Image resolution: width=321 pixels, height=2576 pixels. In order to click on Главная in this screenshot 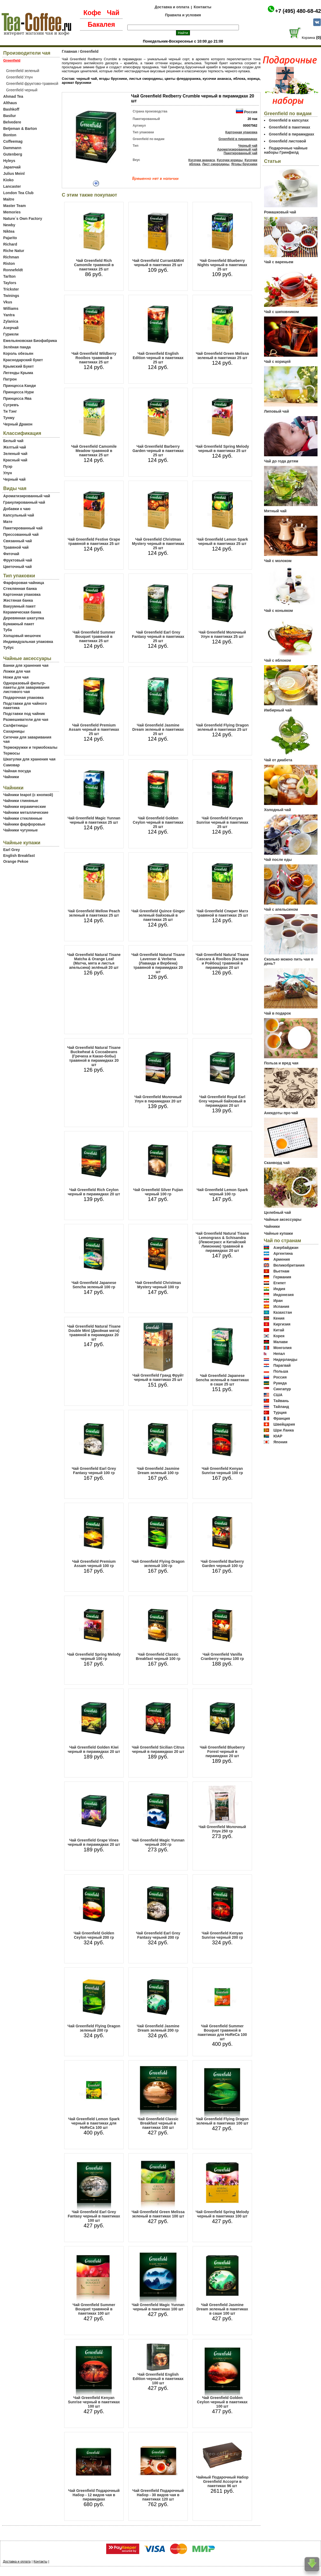, I will do `click(69, 51)`.